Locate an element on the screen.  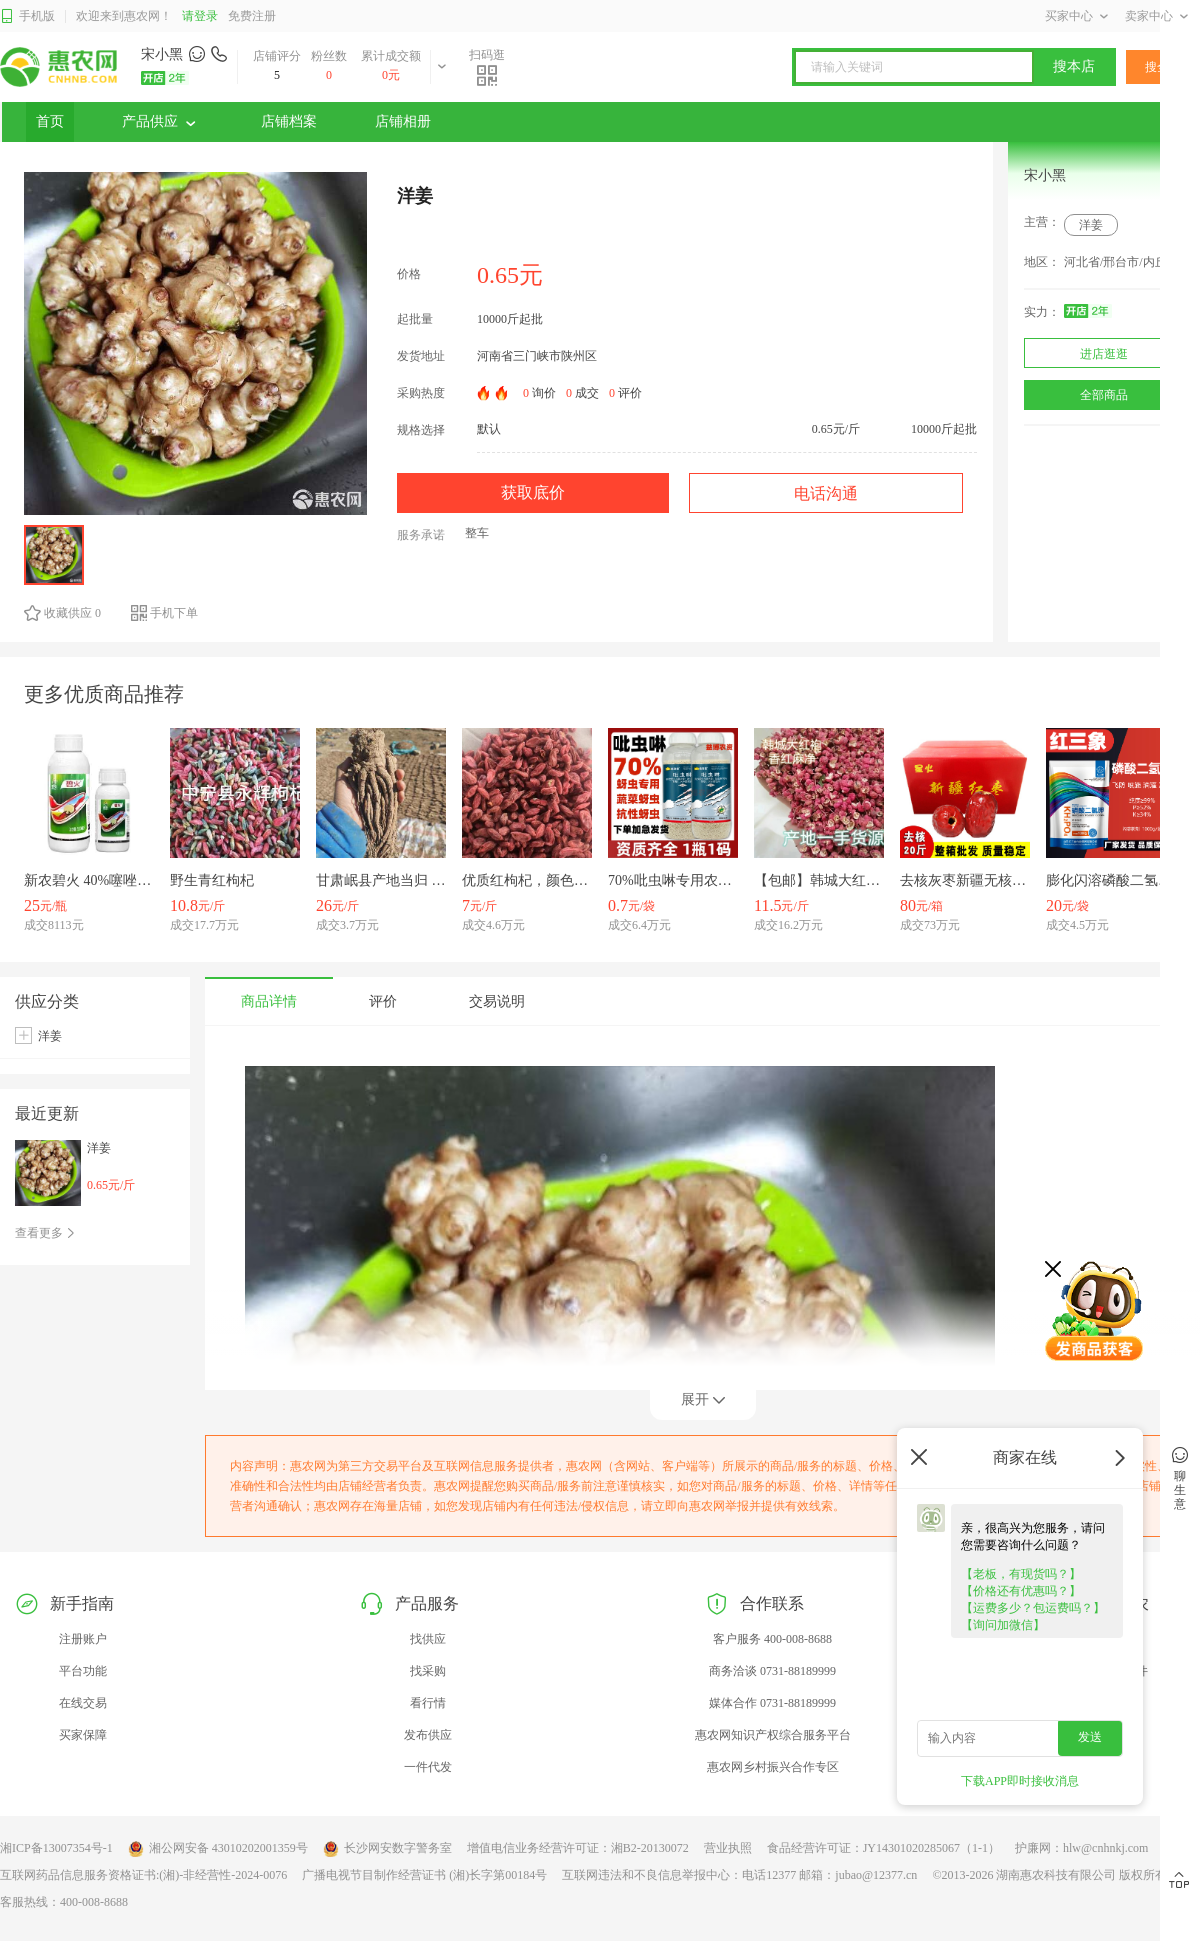
手机版 is located at coordinates (27, 16).